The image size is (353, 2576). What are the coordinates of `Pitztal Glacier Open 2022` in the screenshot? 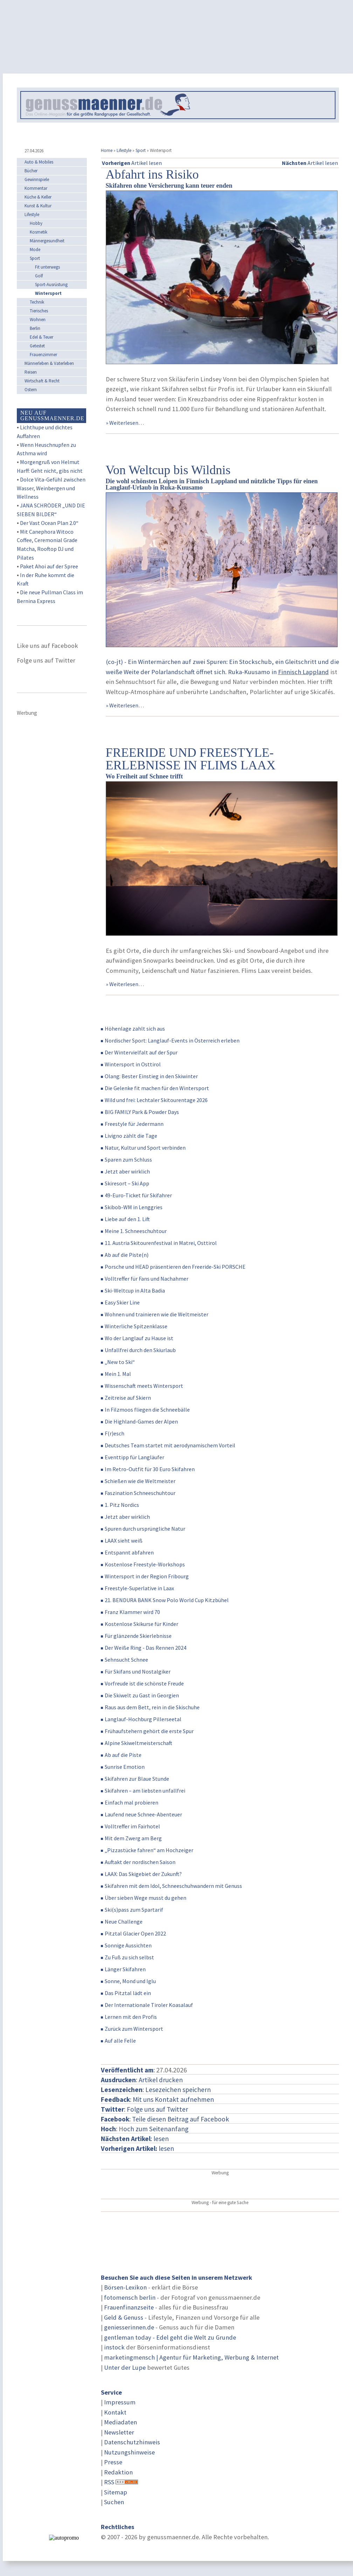 It's located at (133, 1933).